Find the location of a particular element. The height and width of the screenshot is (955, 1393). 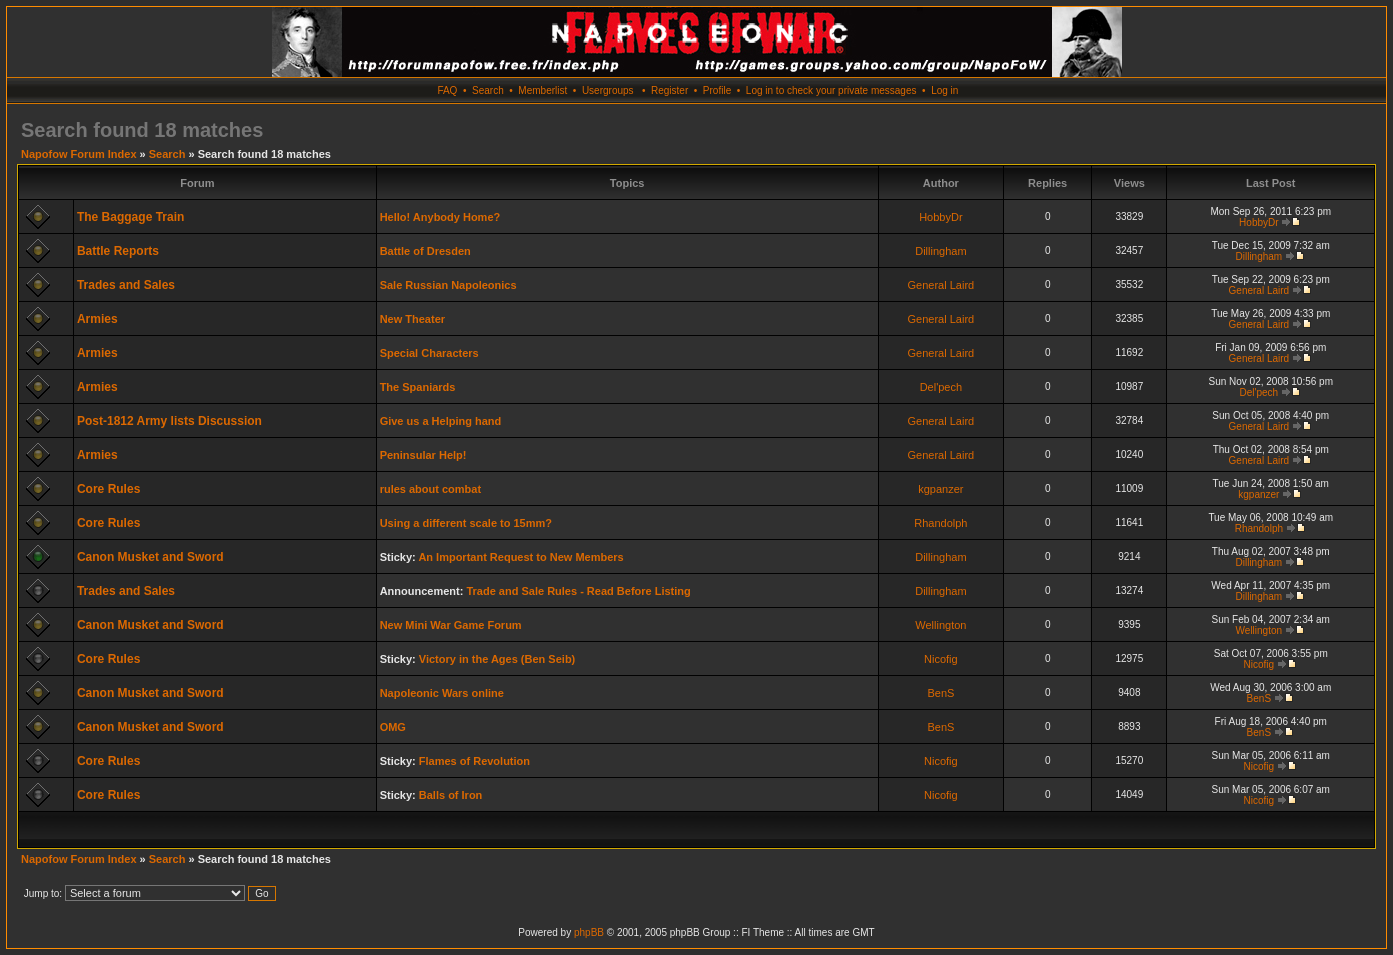

Give us a Helping hand is located at coordinates (441, 421).